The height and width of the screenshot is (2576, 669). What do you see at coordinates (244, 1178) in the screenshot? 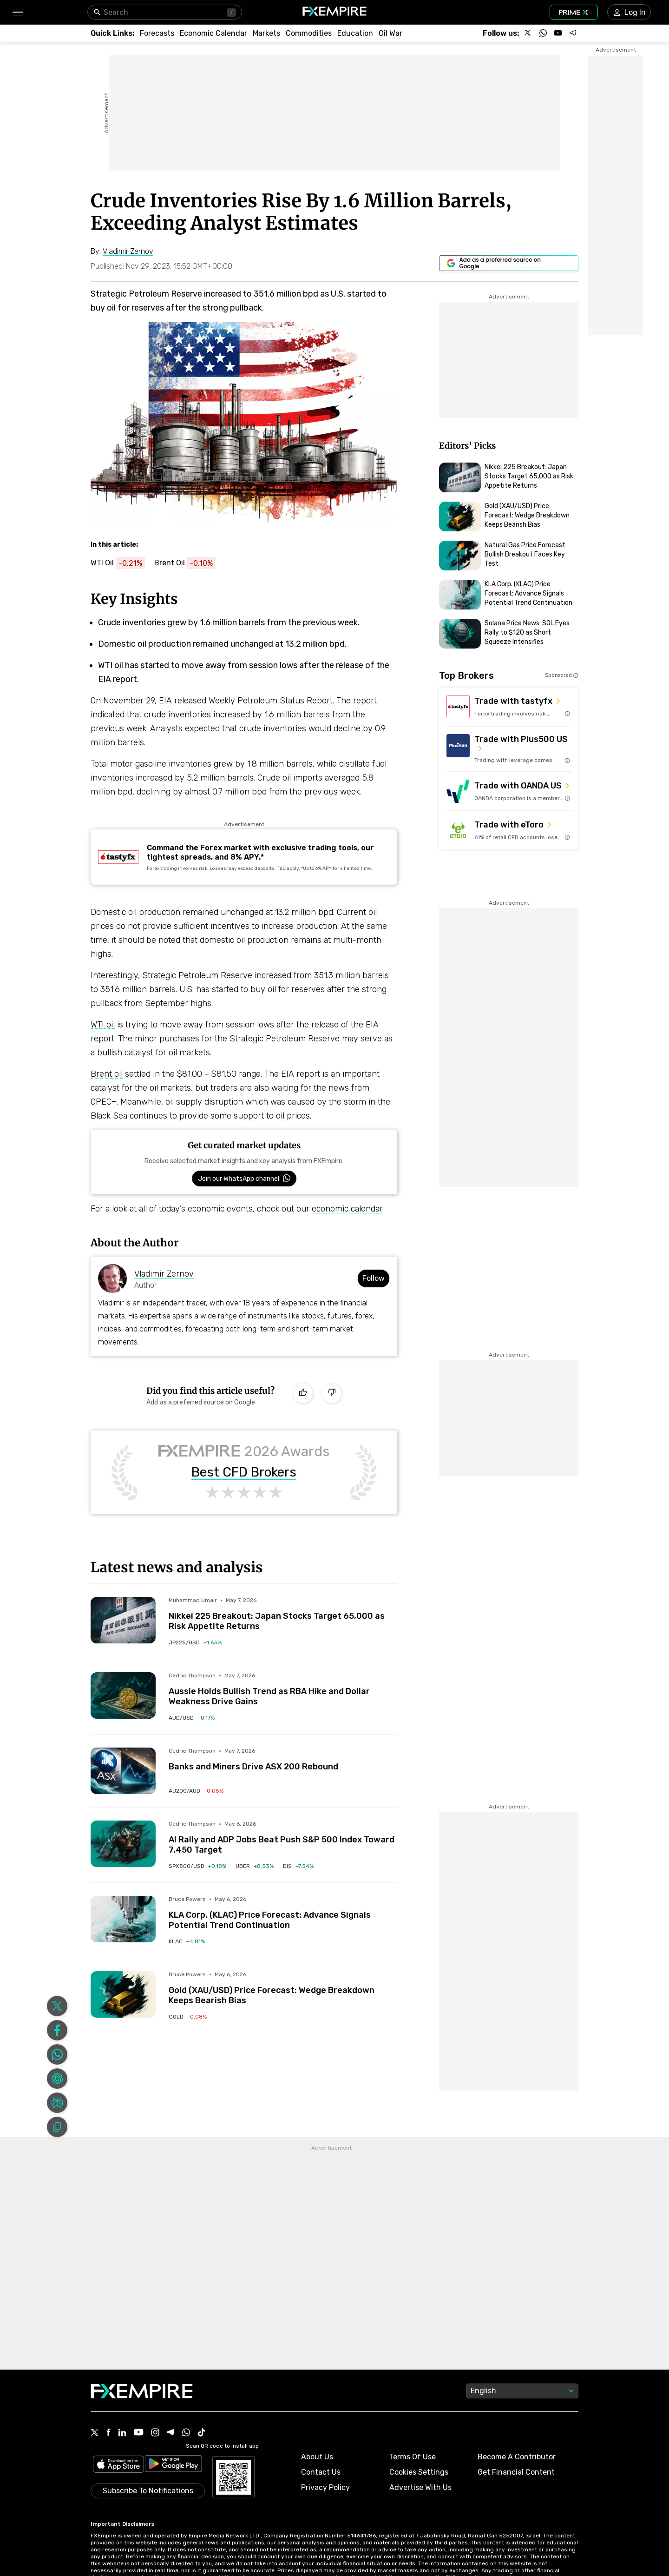
I see `[Link to https://www.whatsapp.com/channel/0029VbBJXuf9sBI3x9I8AV2k]` at bounding box center [244, 1178].